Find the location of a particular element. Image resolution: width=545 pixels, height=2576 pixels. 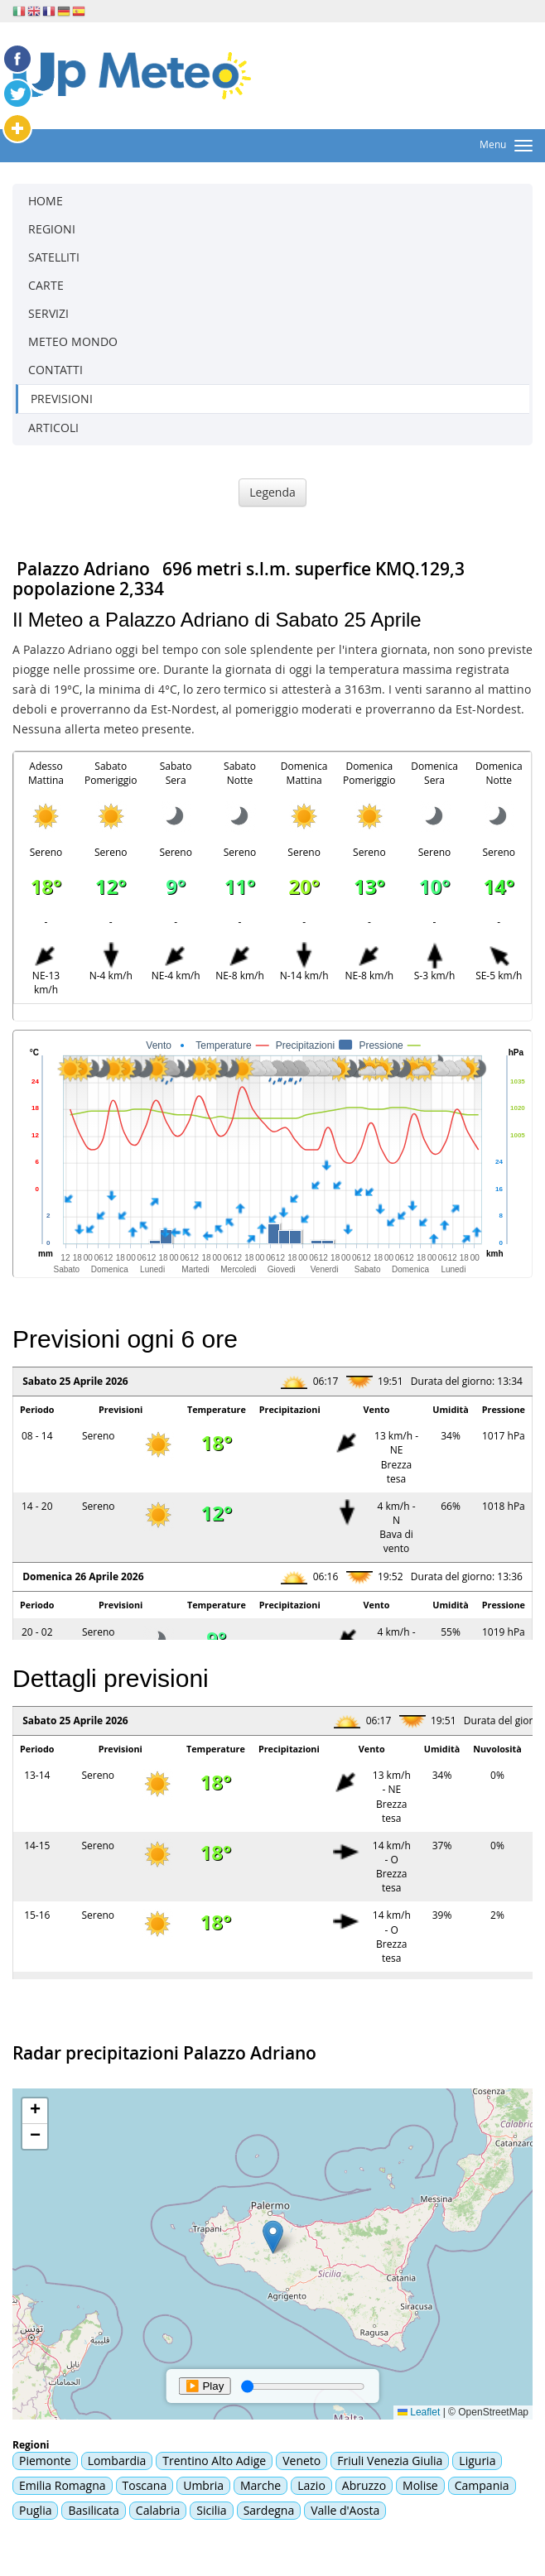

Calabria is located at coordinates (158, 2510).